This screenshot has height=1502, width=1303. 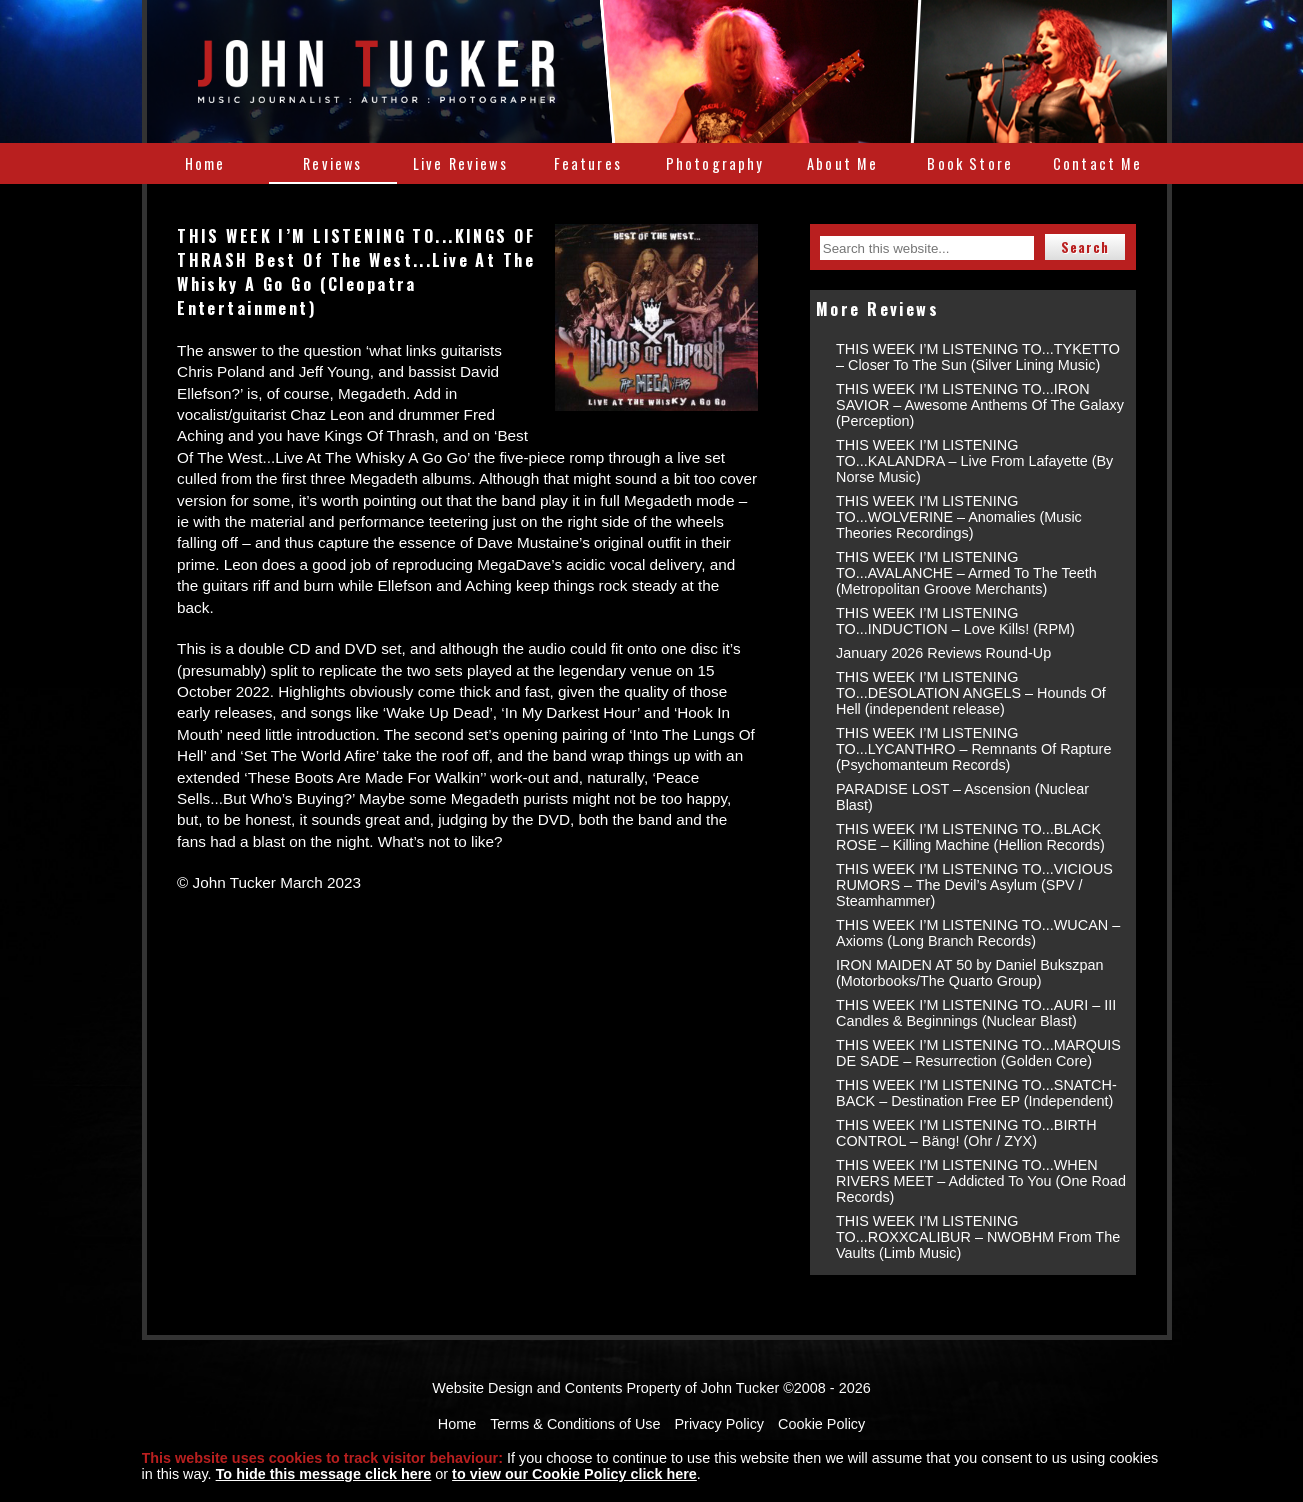 I want to click on THIS WEEK I’M LISTENING TO...MARQUIS DE SADE – Resurrection (Golden Core), so click(x=978, y=1053).